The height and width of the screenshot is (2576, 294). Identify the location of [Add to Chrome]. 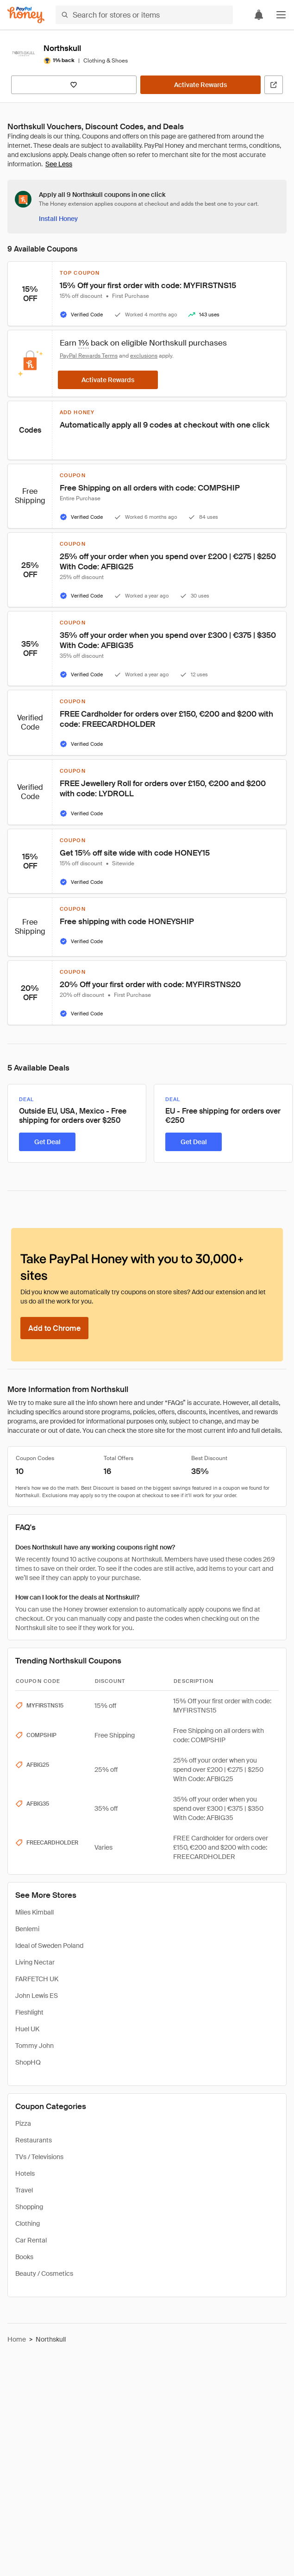
(54, 1328).